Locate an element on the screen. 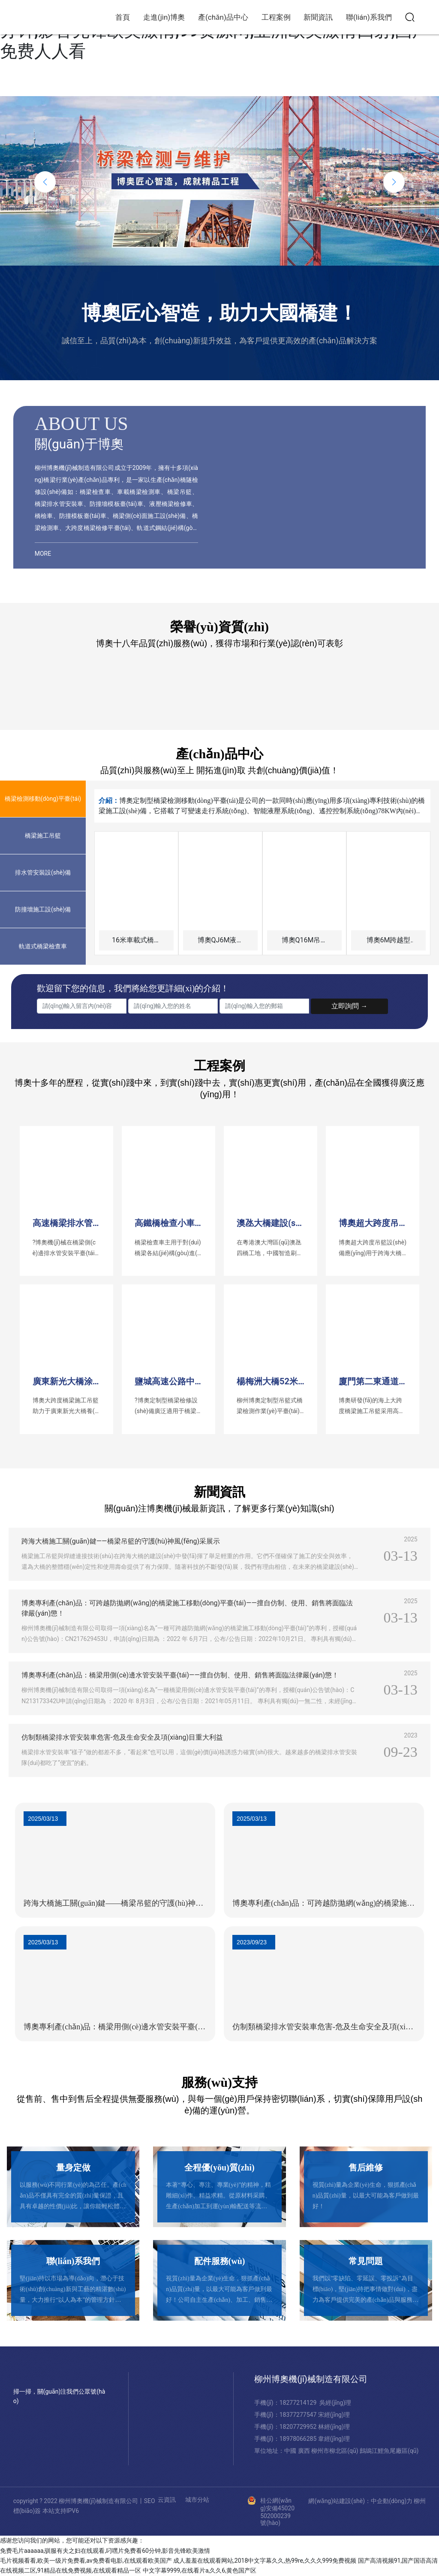 The width and height of the screenshot is (439, 2576). 云資訊 is located at coordinates (167, 2500).